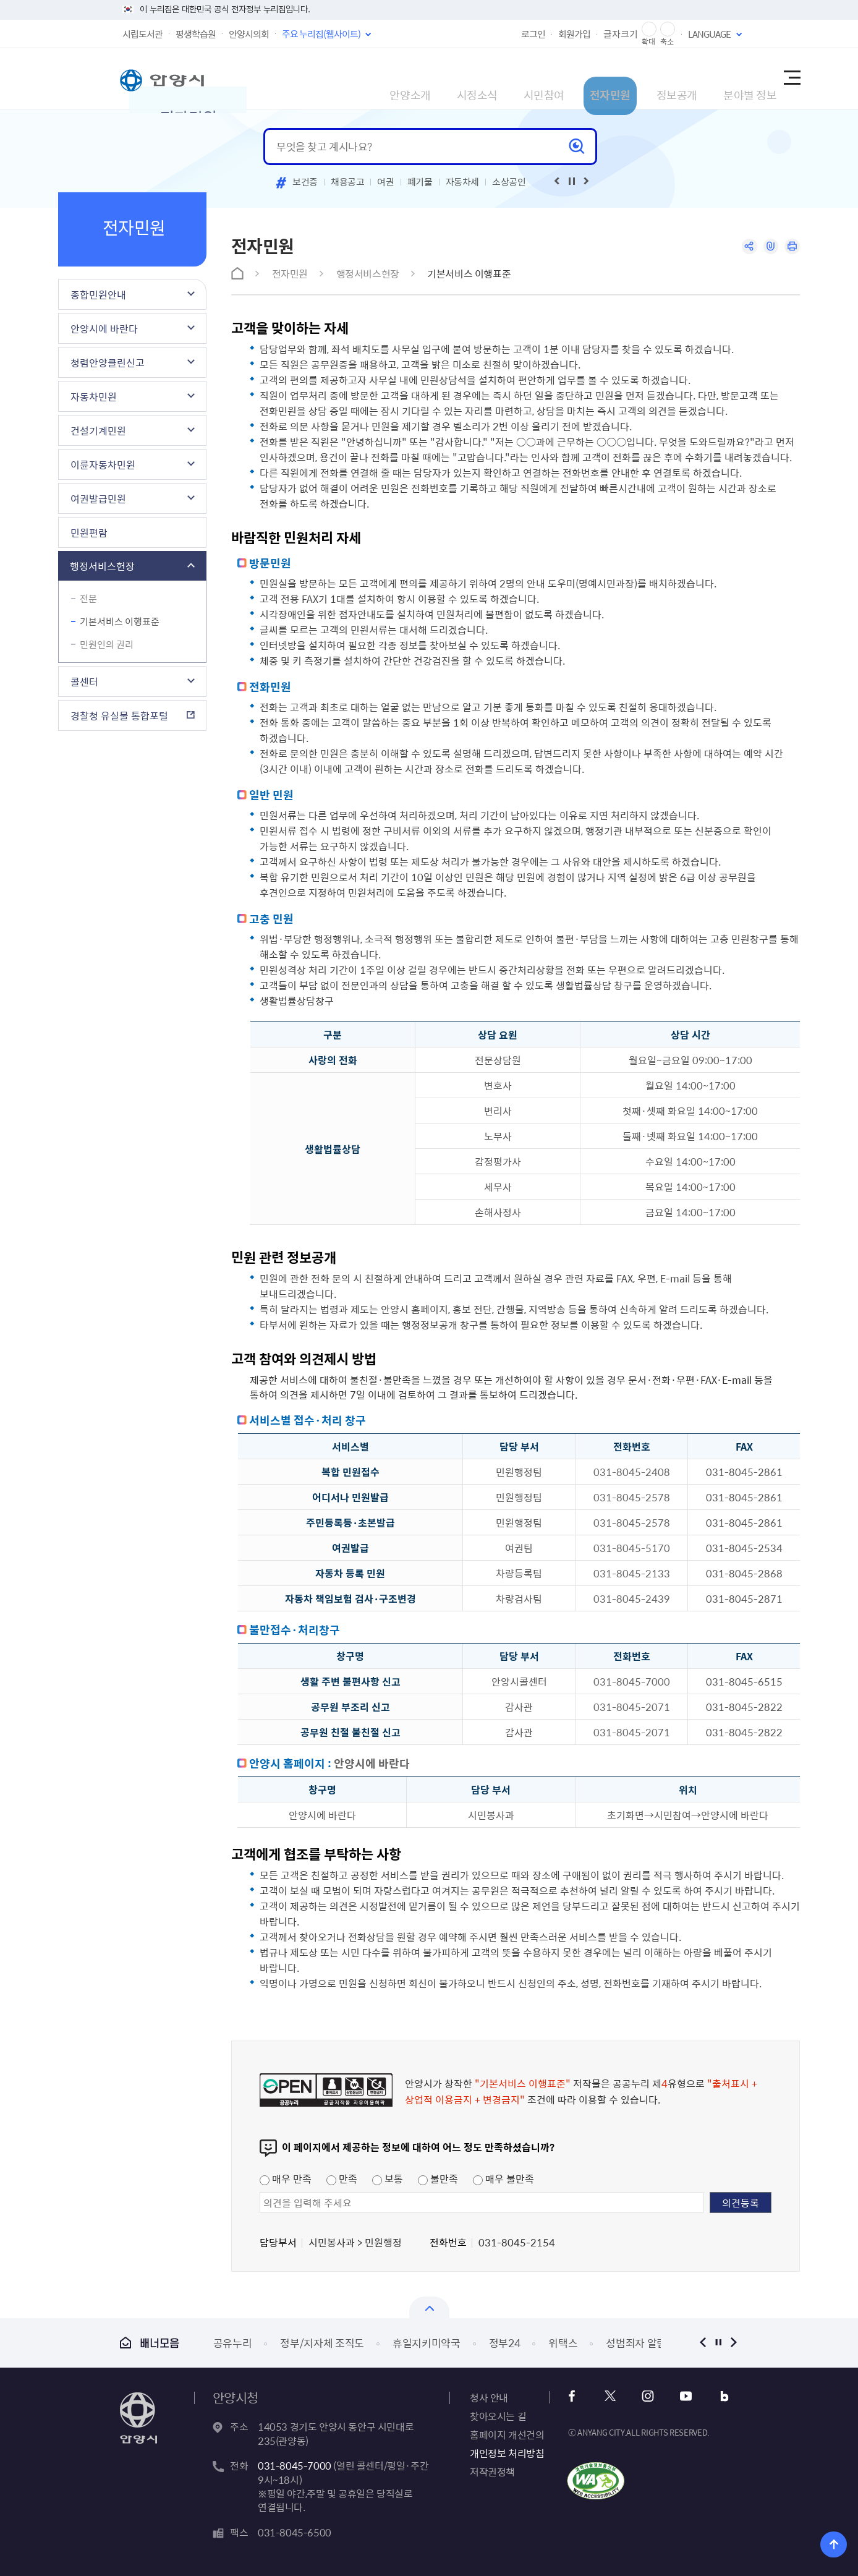 This screenshot has width=858, height=2576. I want to click on 자동차민원, so click(93, 396).